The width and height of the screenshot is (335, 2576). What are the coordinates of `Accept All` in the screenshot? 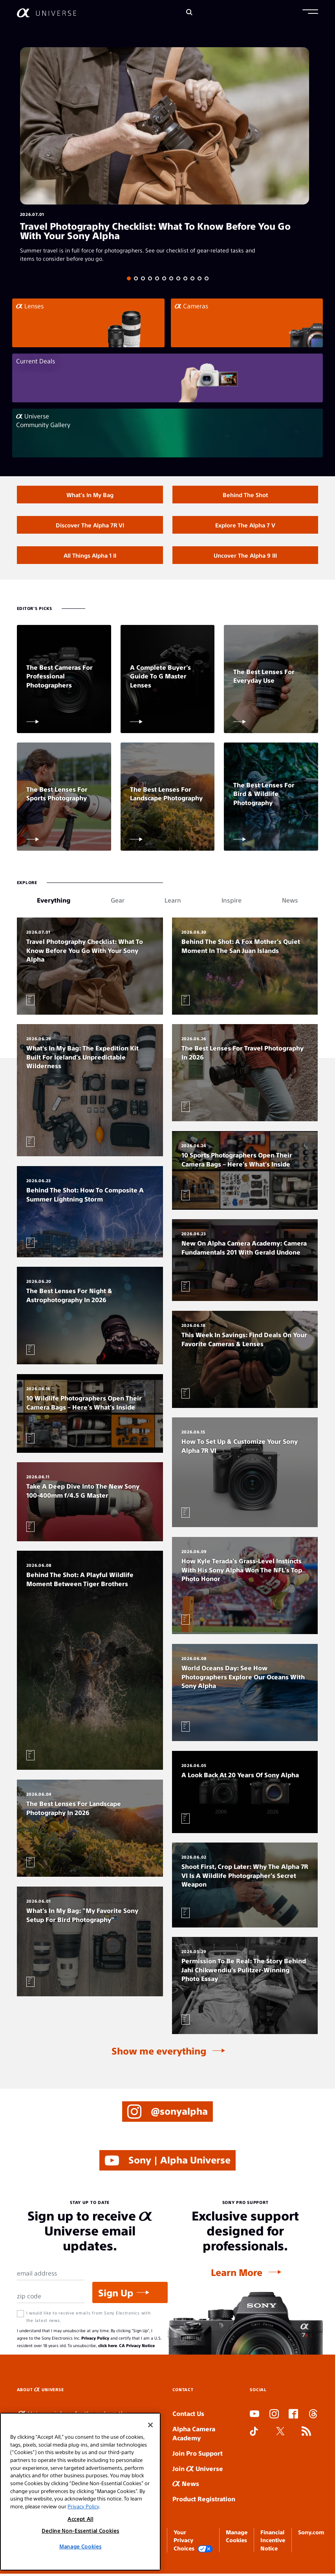 It's located at (80, 2518).